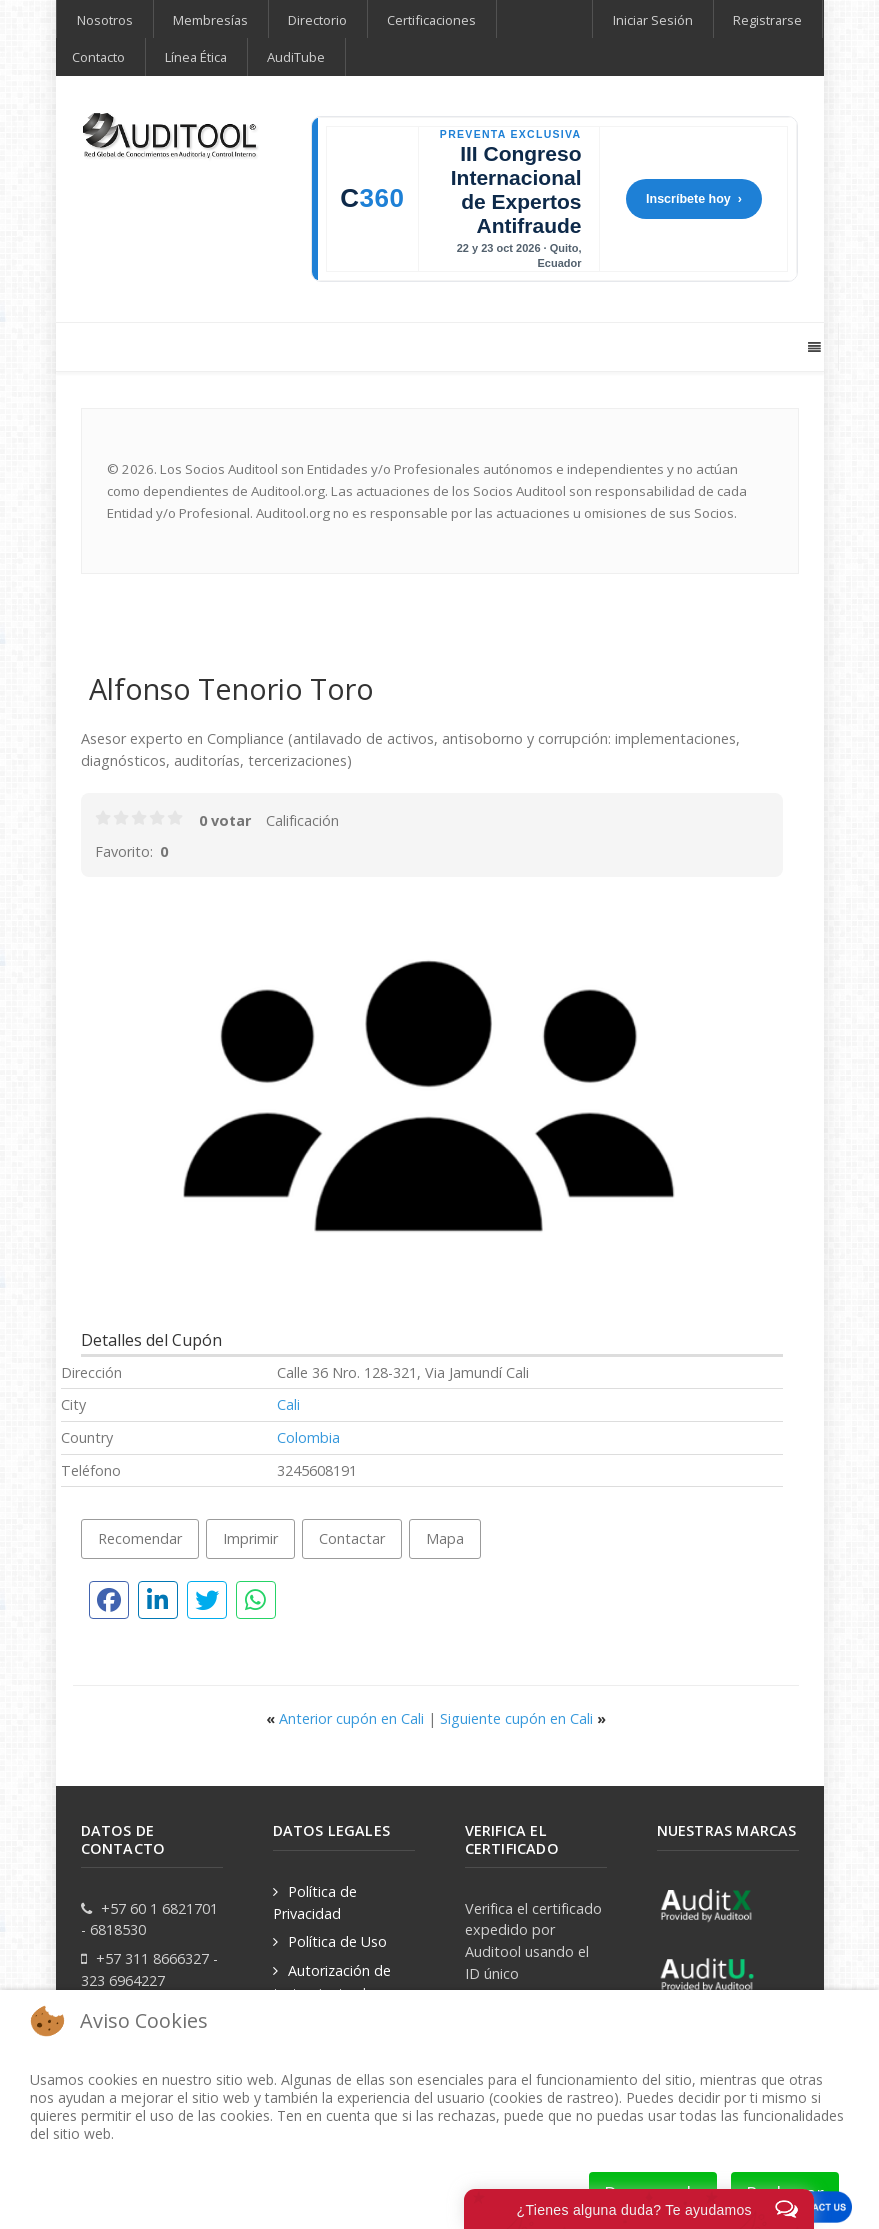 This screenshot has width=879, height=2229. I want to click on Recomendar, so click(140, 1538).